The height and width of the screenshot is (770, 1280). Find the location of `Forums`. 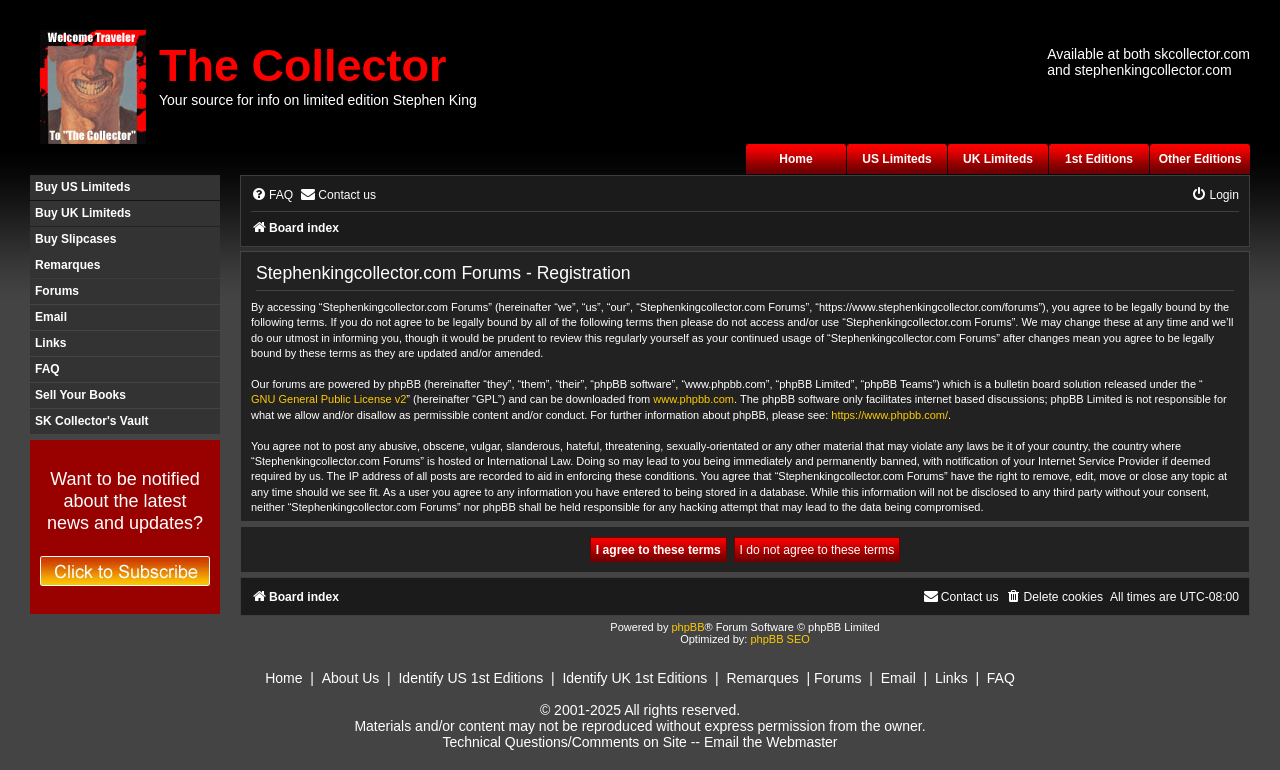

Forums is located at coordinates (57, 291).